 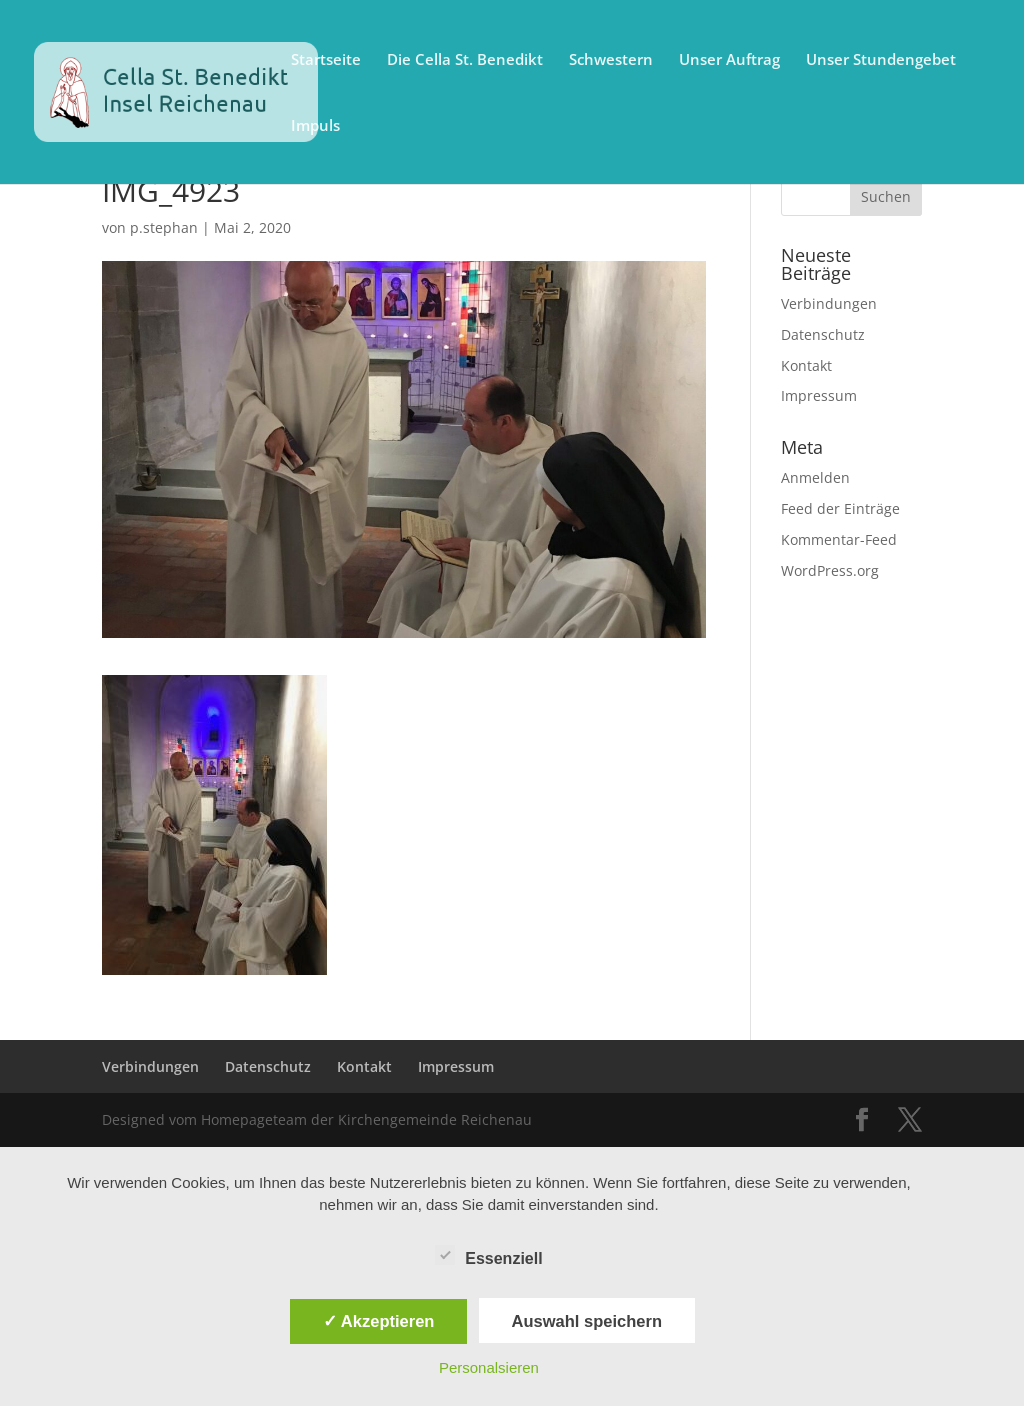 What do you see at coordinates (164, 227) in the screenshot?
I see `p.stephan` at bounding box center [164, 227].